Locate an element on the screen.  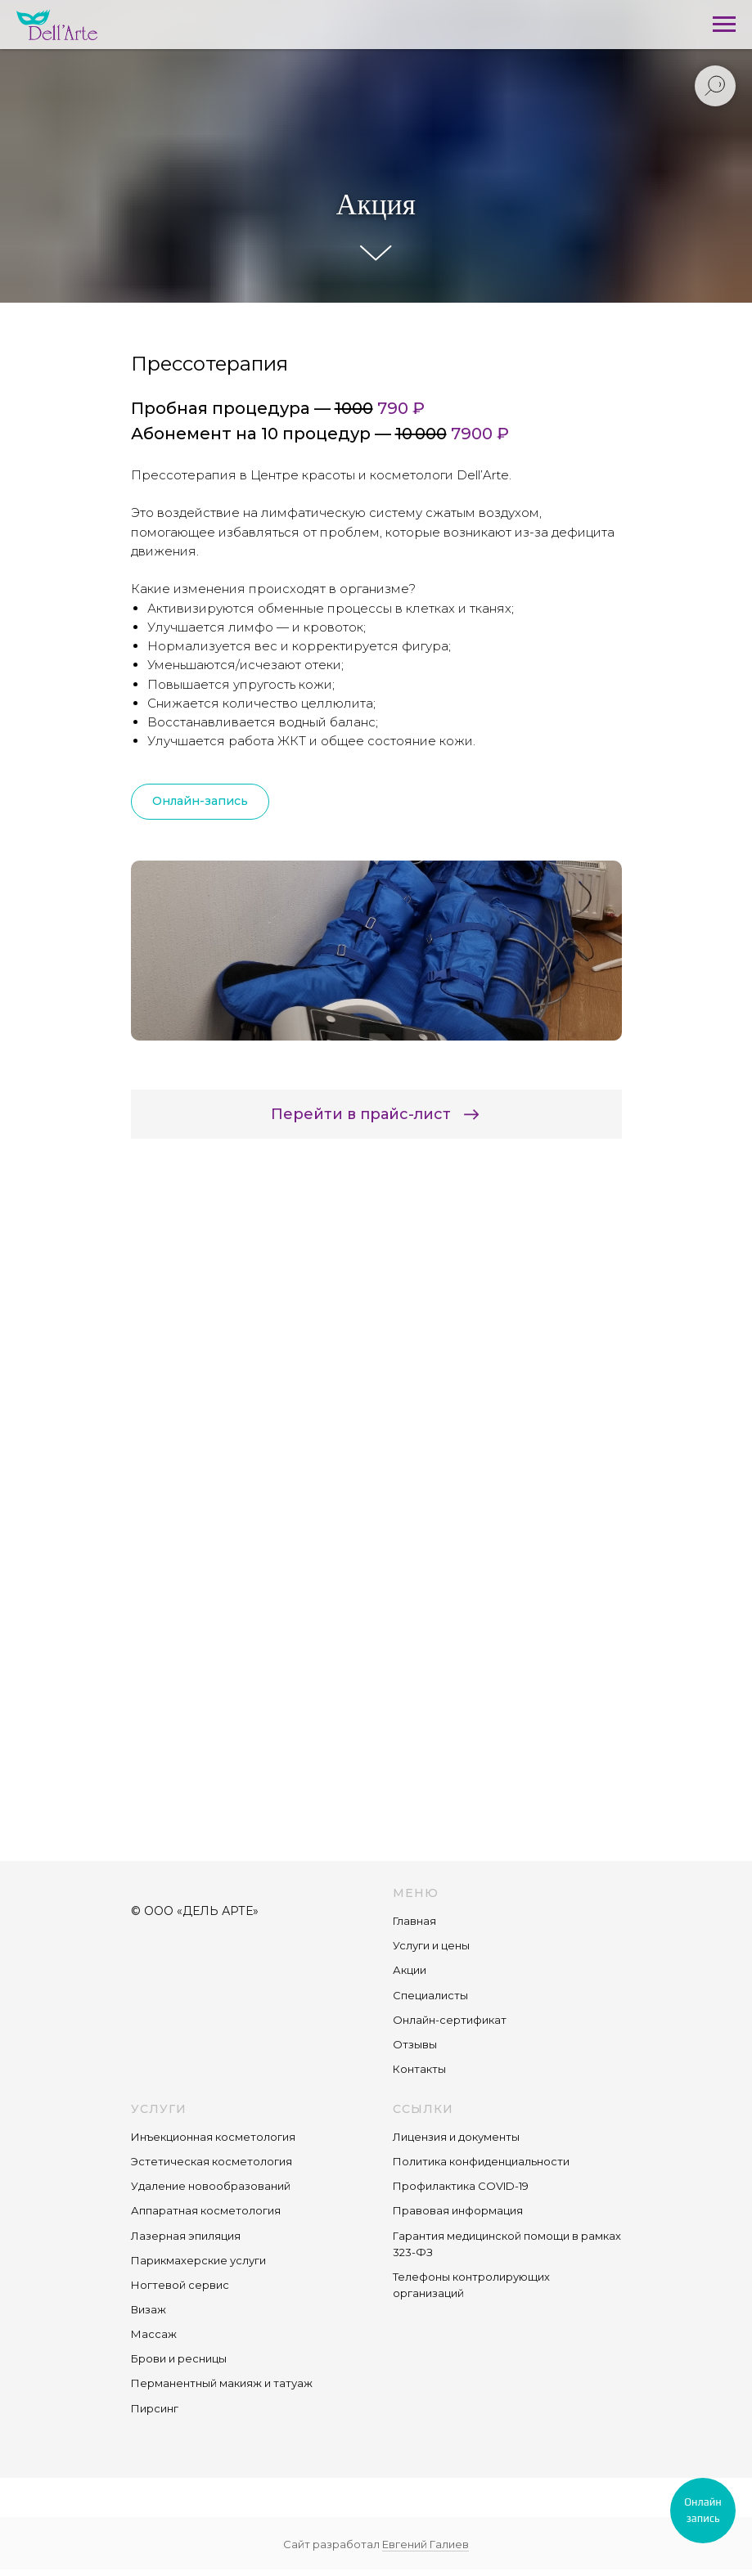
Политика конфиденциальности is located at coordinates (481, 2161).